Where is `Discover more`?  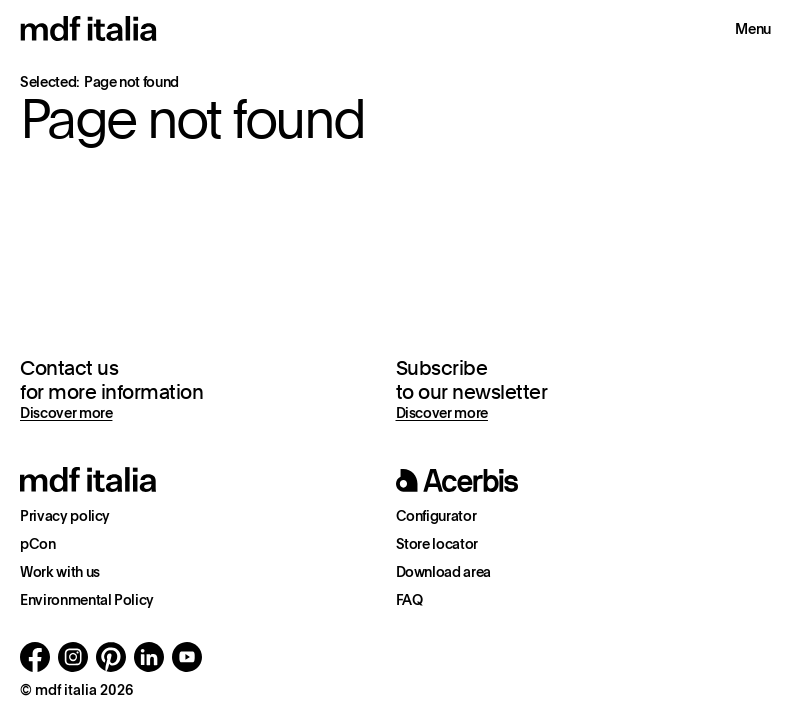 Discover more is located at coordinates (66, 413).